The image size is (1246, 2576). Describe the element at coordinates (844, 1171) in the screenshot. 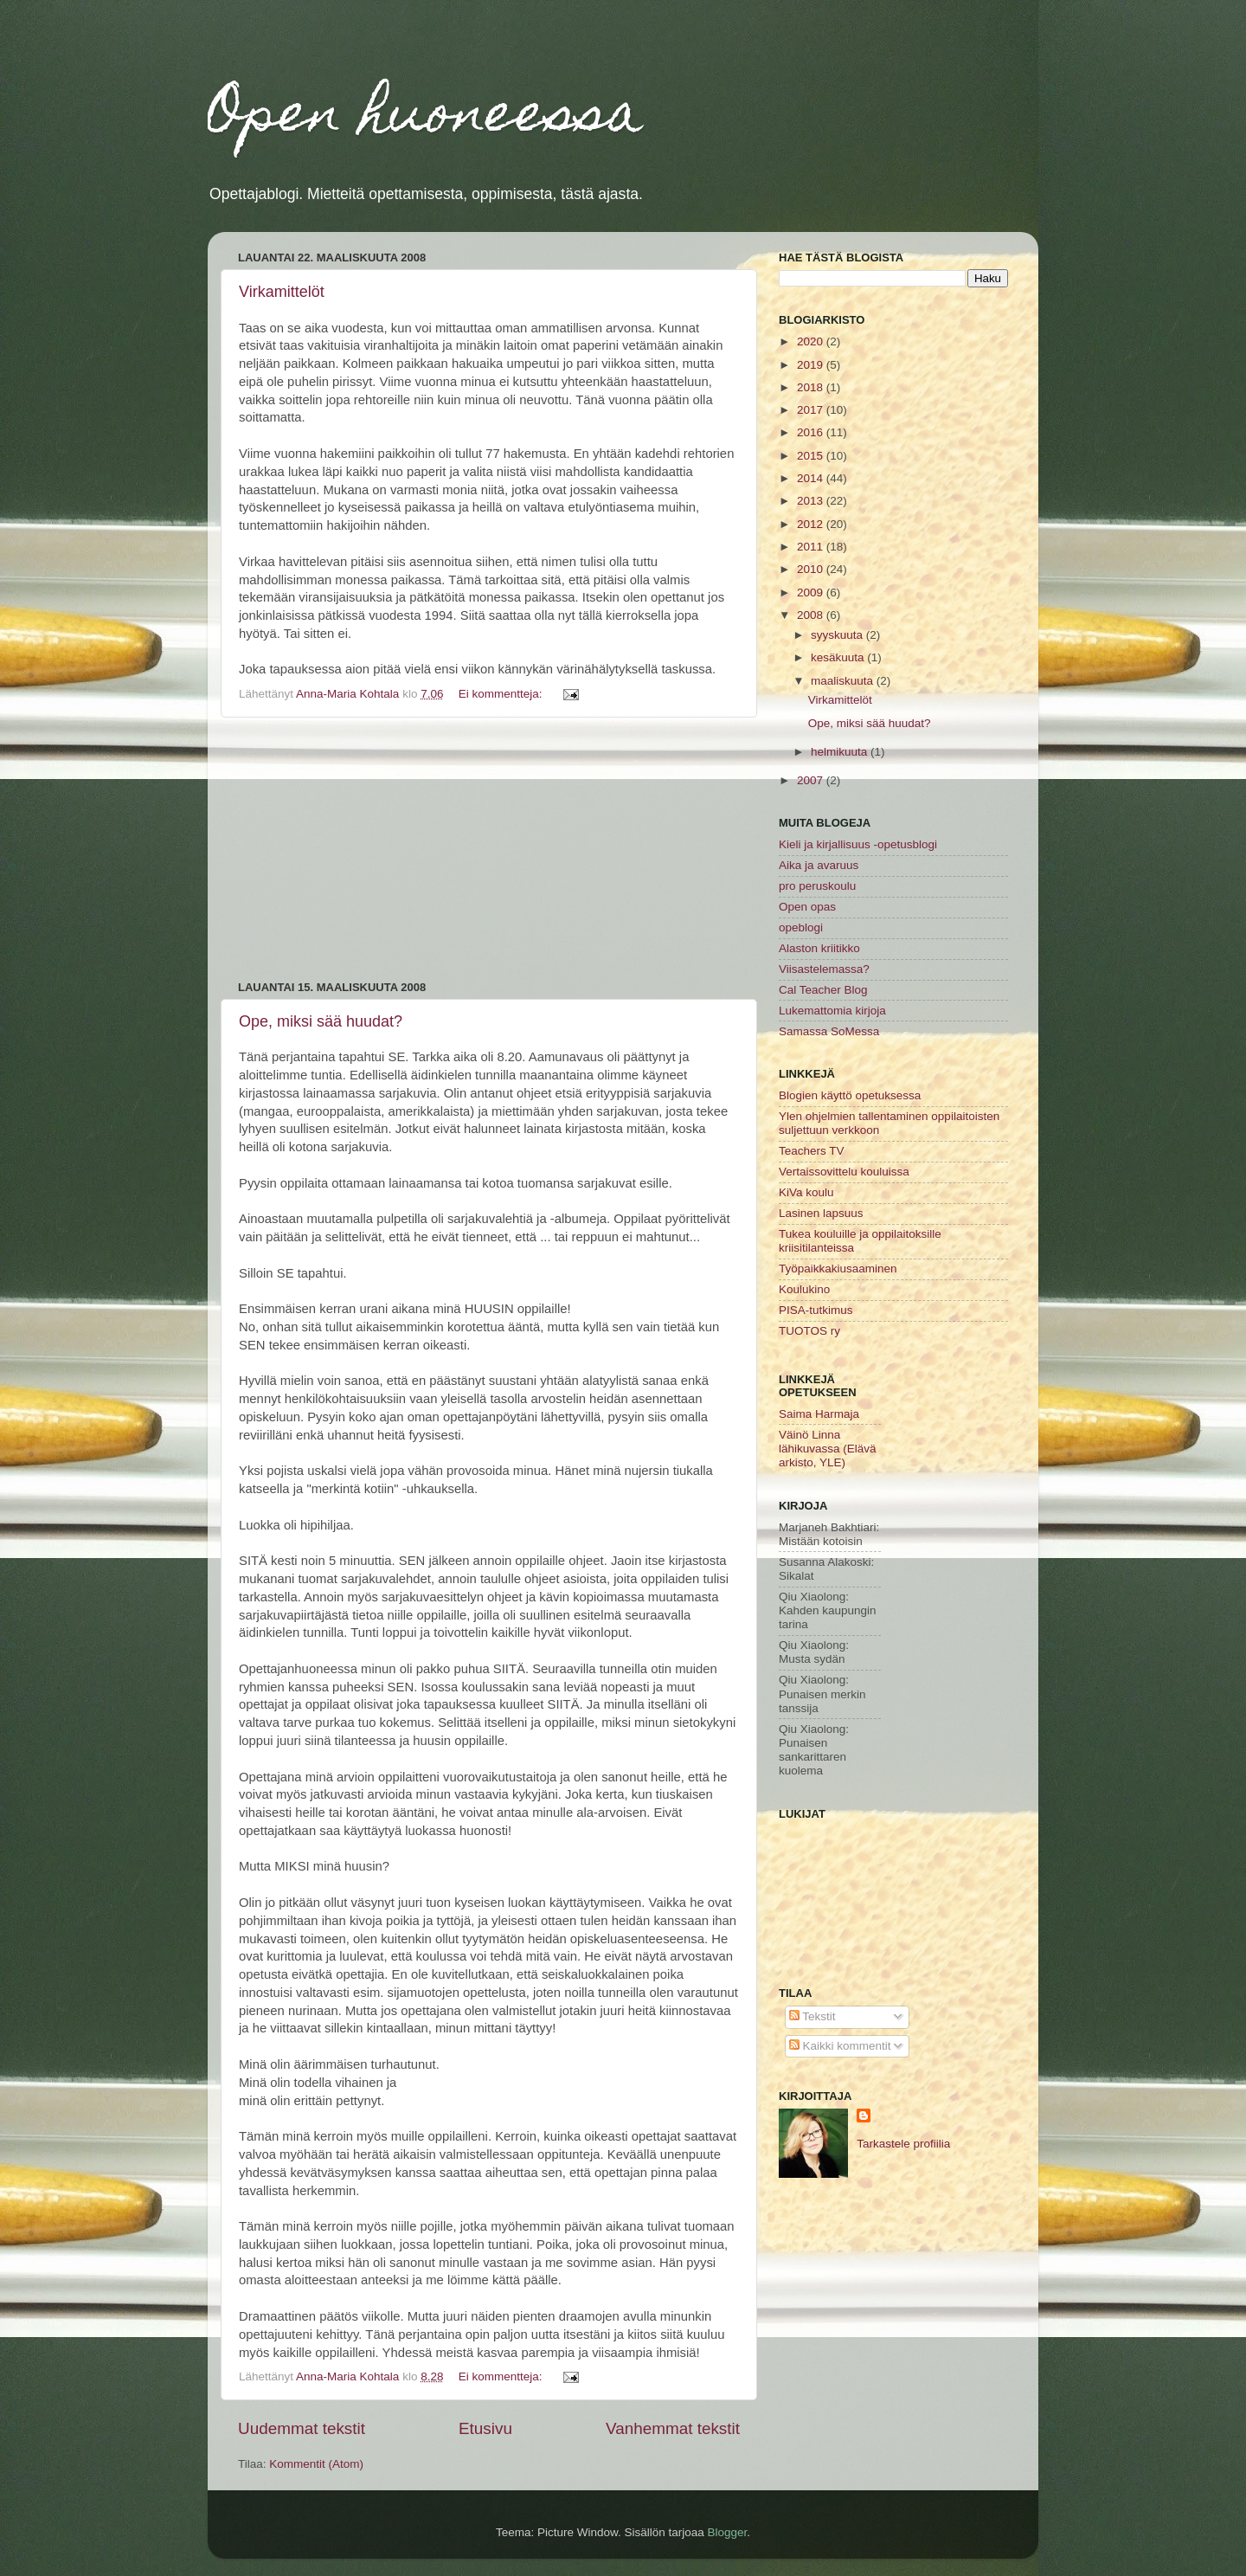

I see `Vertaissovittelu kouluissa` at that location.